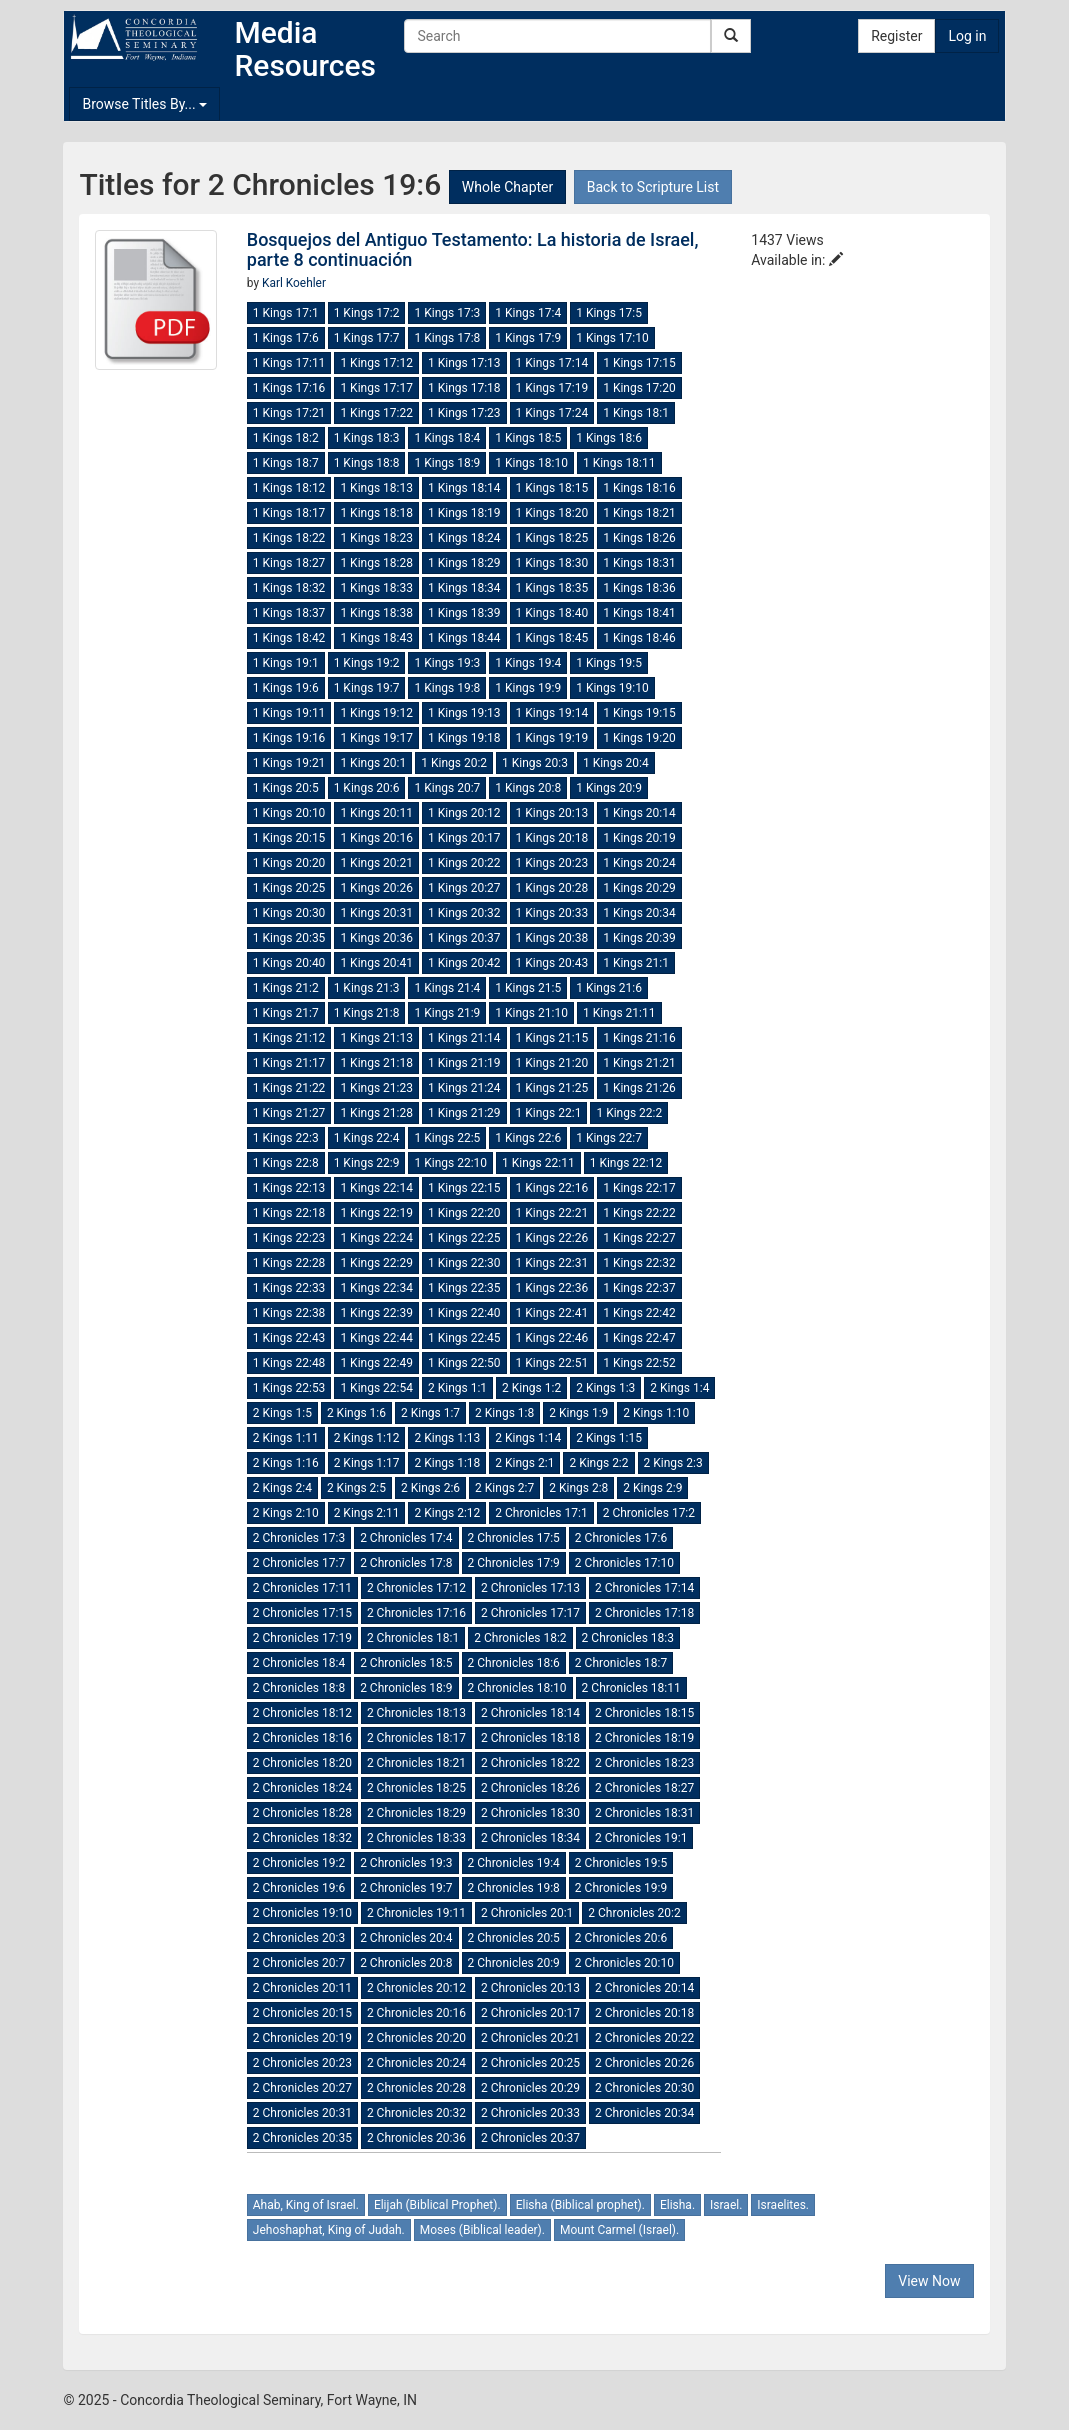  Describe the element at coordinates (530, 1813) in the screenshot. I see `2 Chronicles 18:30` at that location.